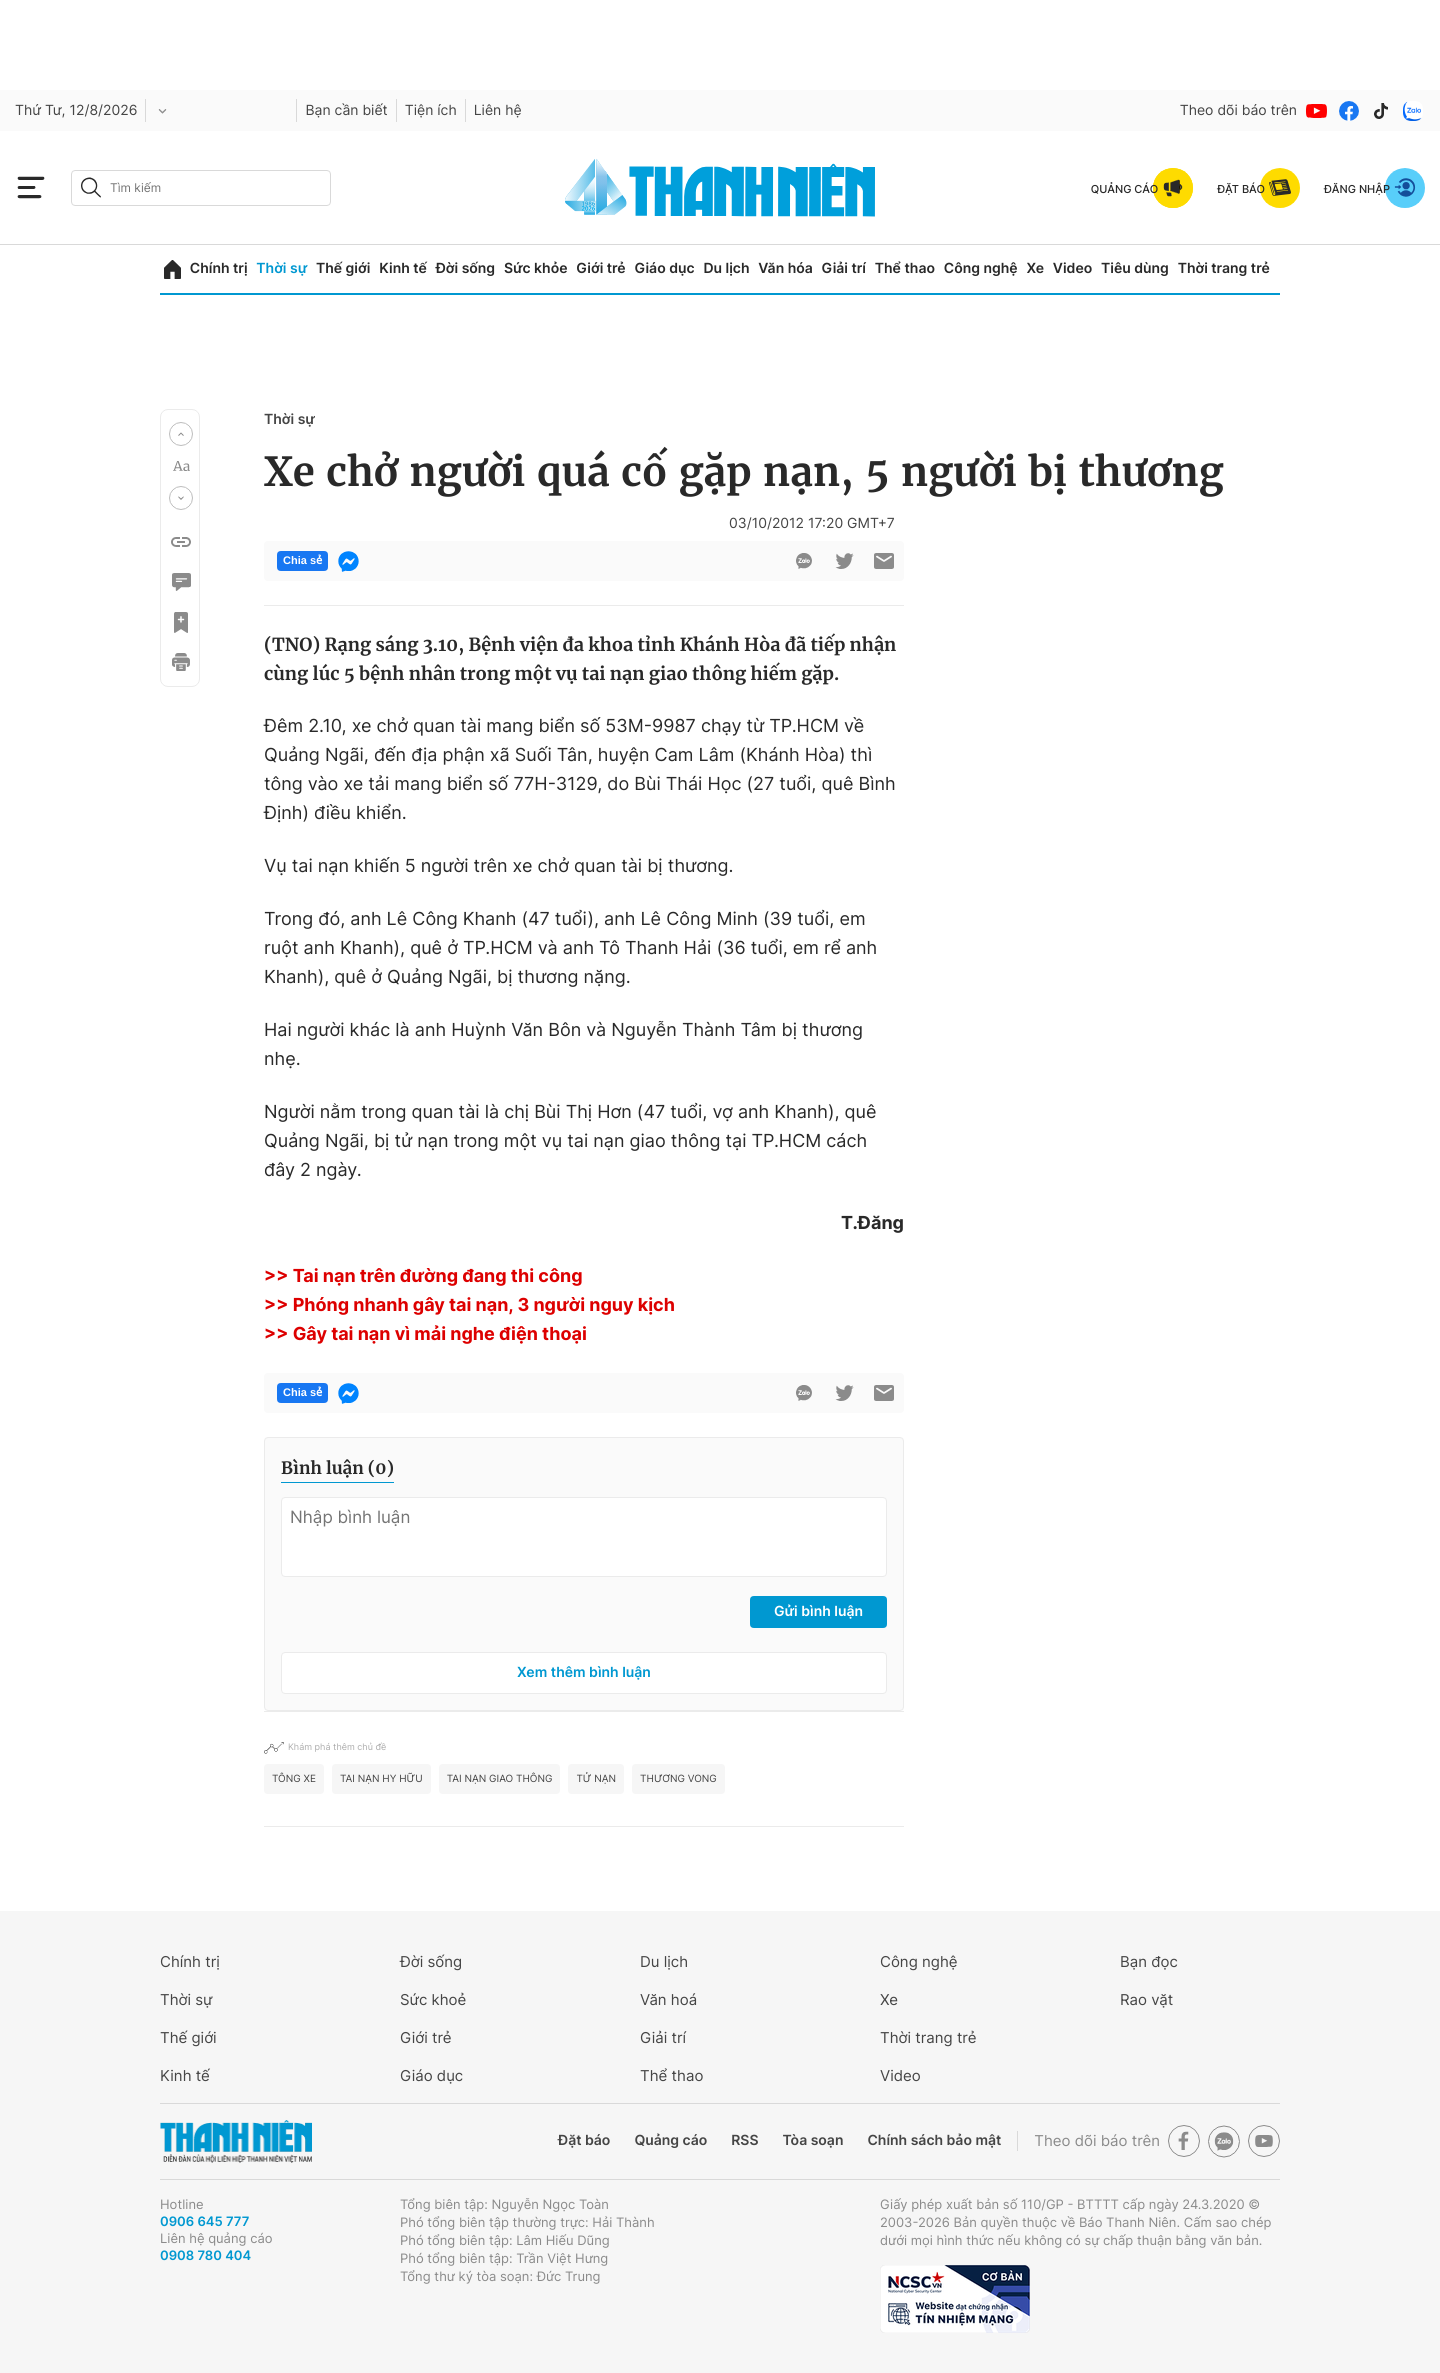 This screenshot has width=1440, height=2373. I want to click on tông xe, so click(294, 1779).